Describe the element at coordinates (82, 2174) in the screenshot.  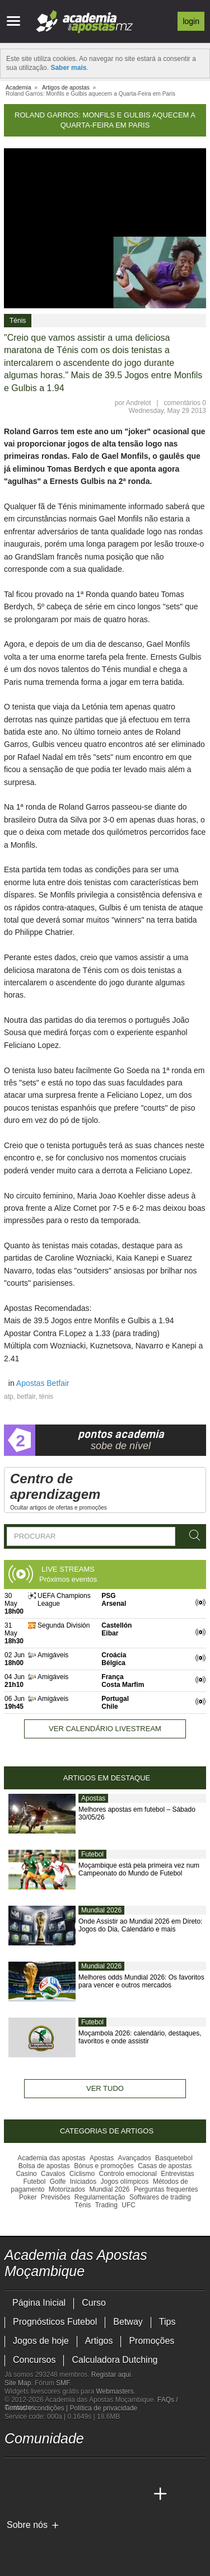
I see `Ciclismo` at that location.